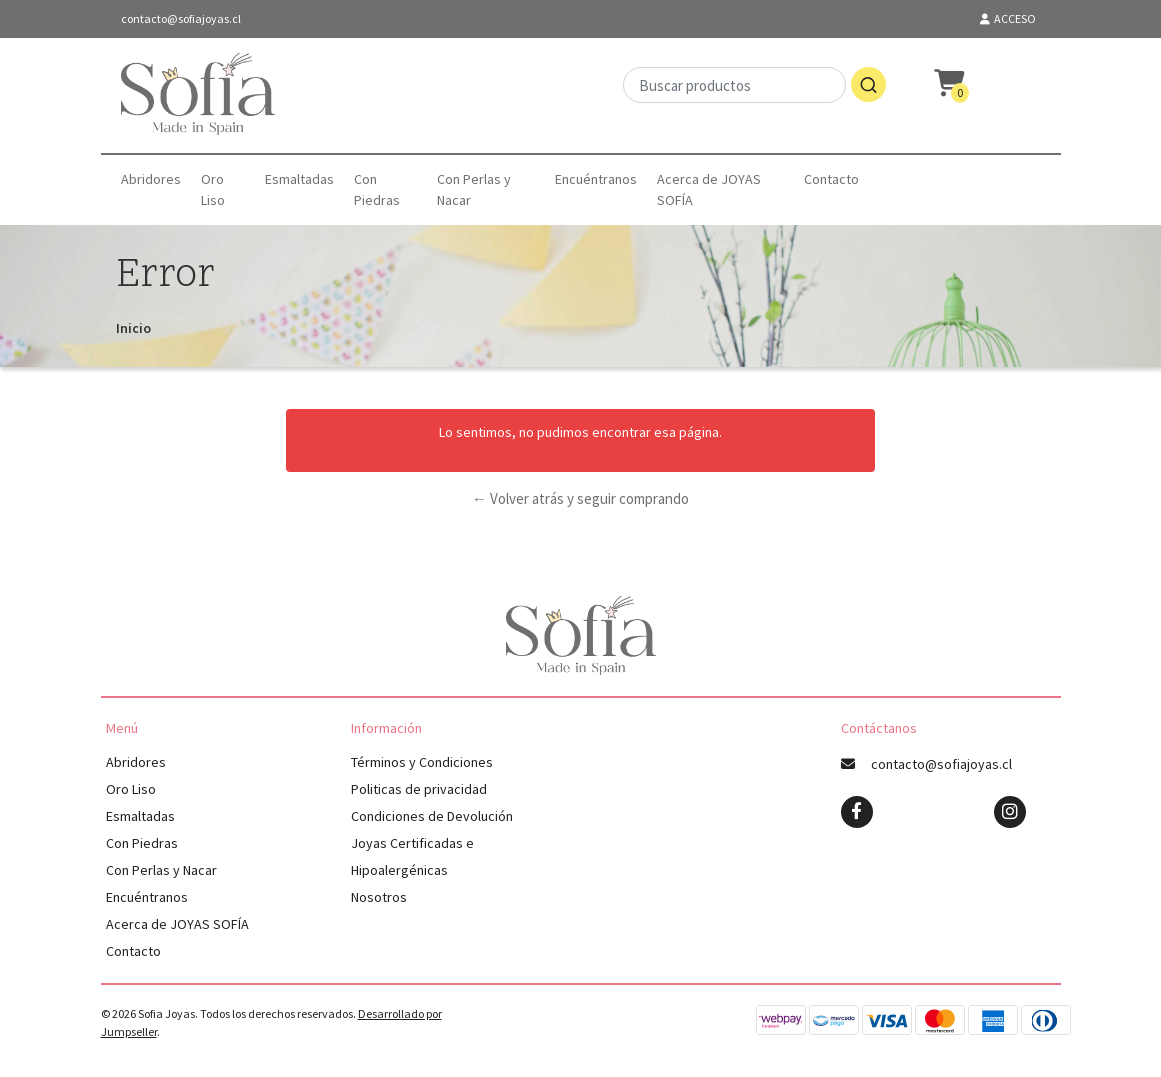 The height and width of the screenshot is (1077, 1161). I want to click on Contacto, so click(831, 179).